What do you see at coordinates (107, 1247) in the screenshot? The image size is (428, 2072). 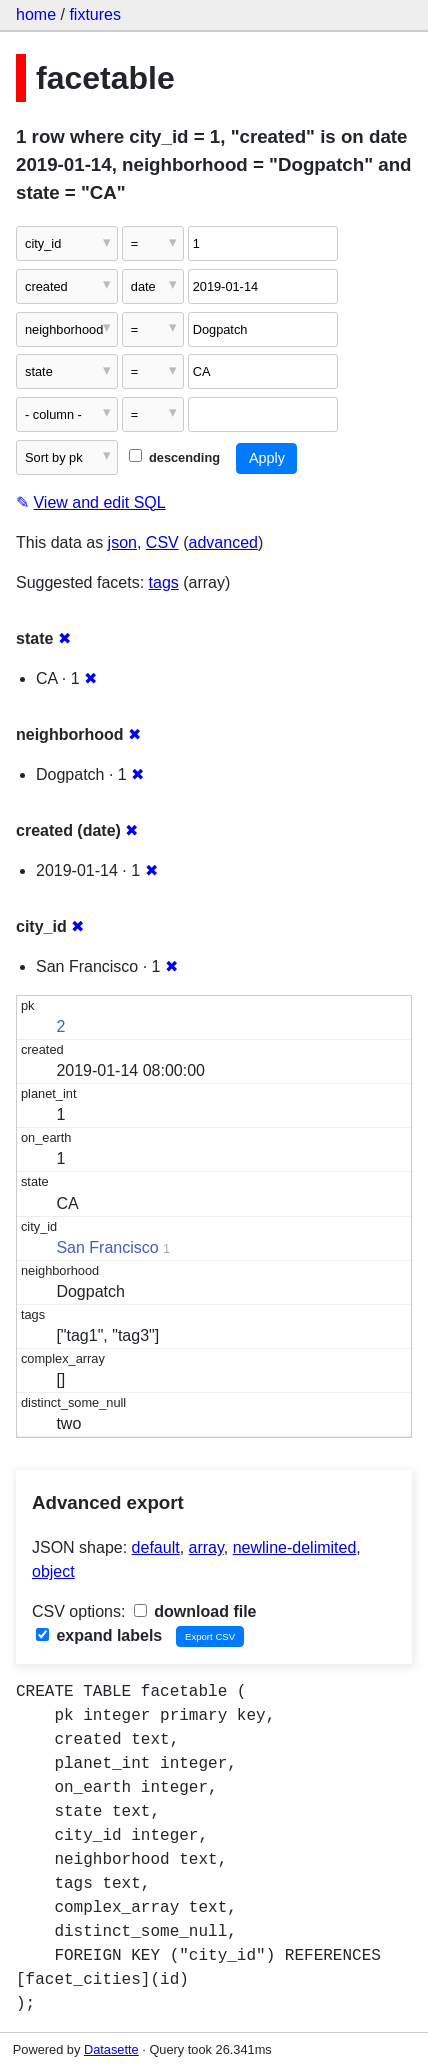 I see `San Francisco` at bounding box center [107, 1247].